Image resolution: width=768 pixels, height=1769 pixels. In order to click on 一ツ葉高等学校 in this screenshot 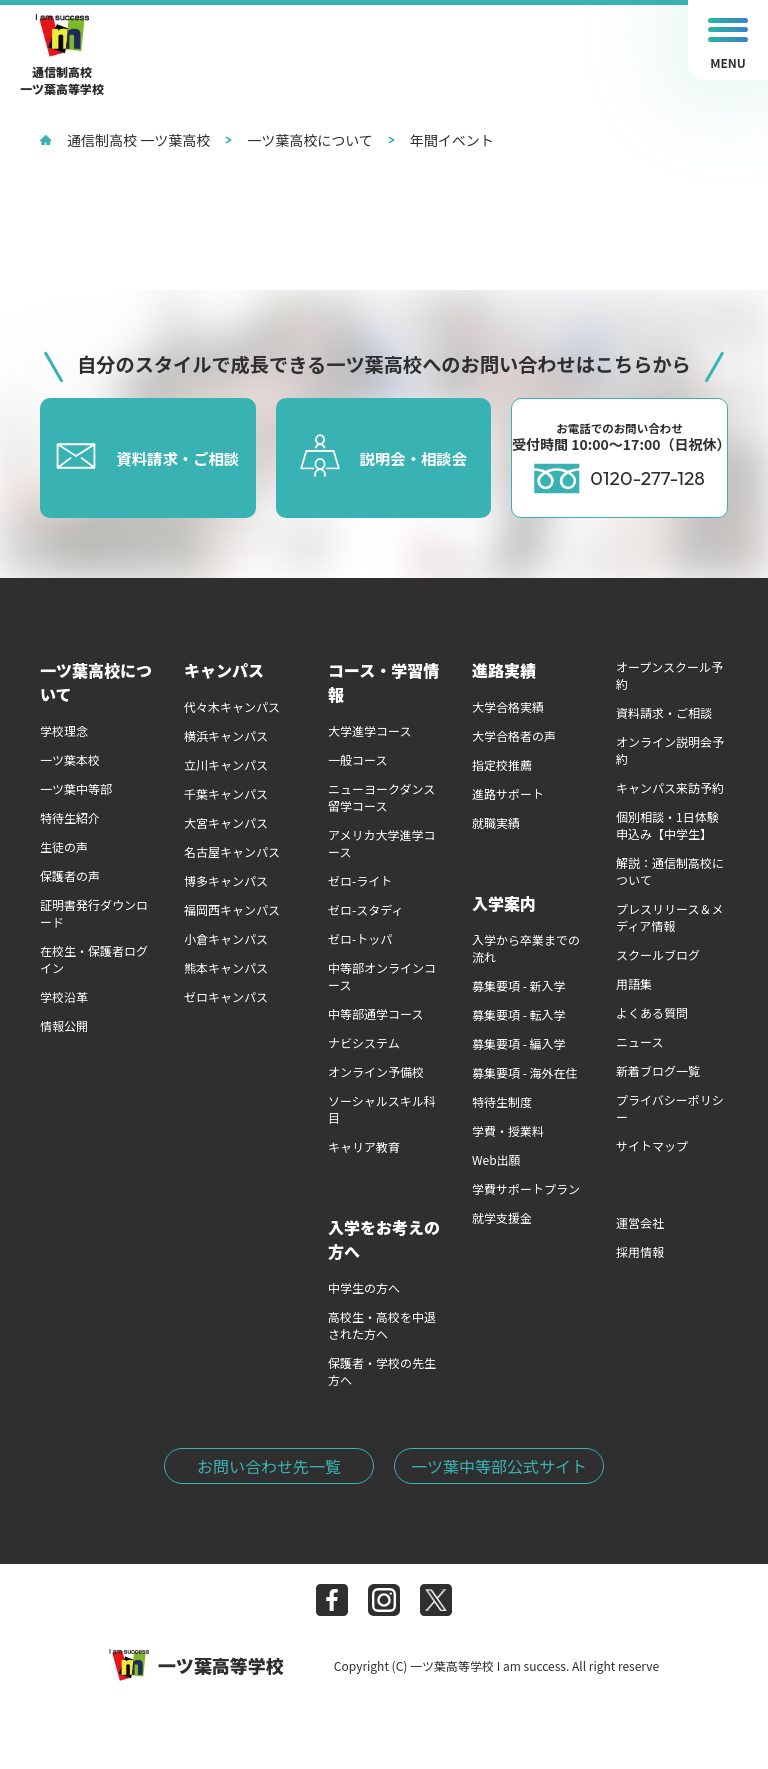, I will do `click(196, 1665)`.